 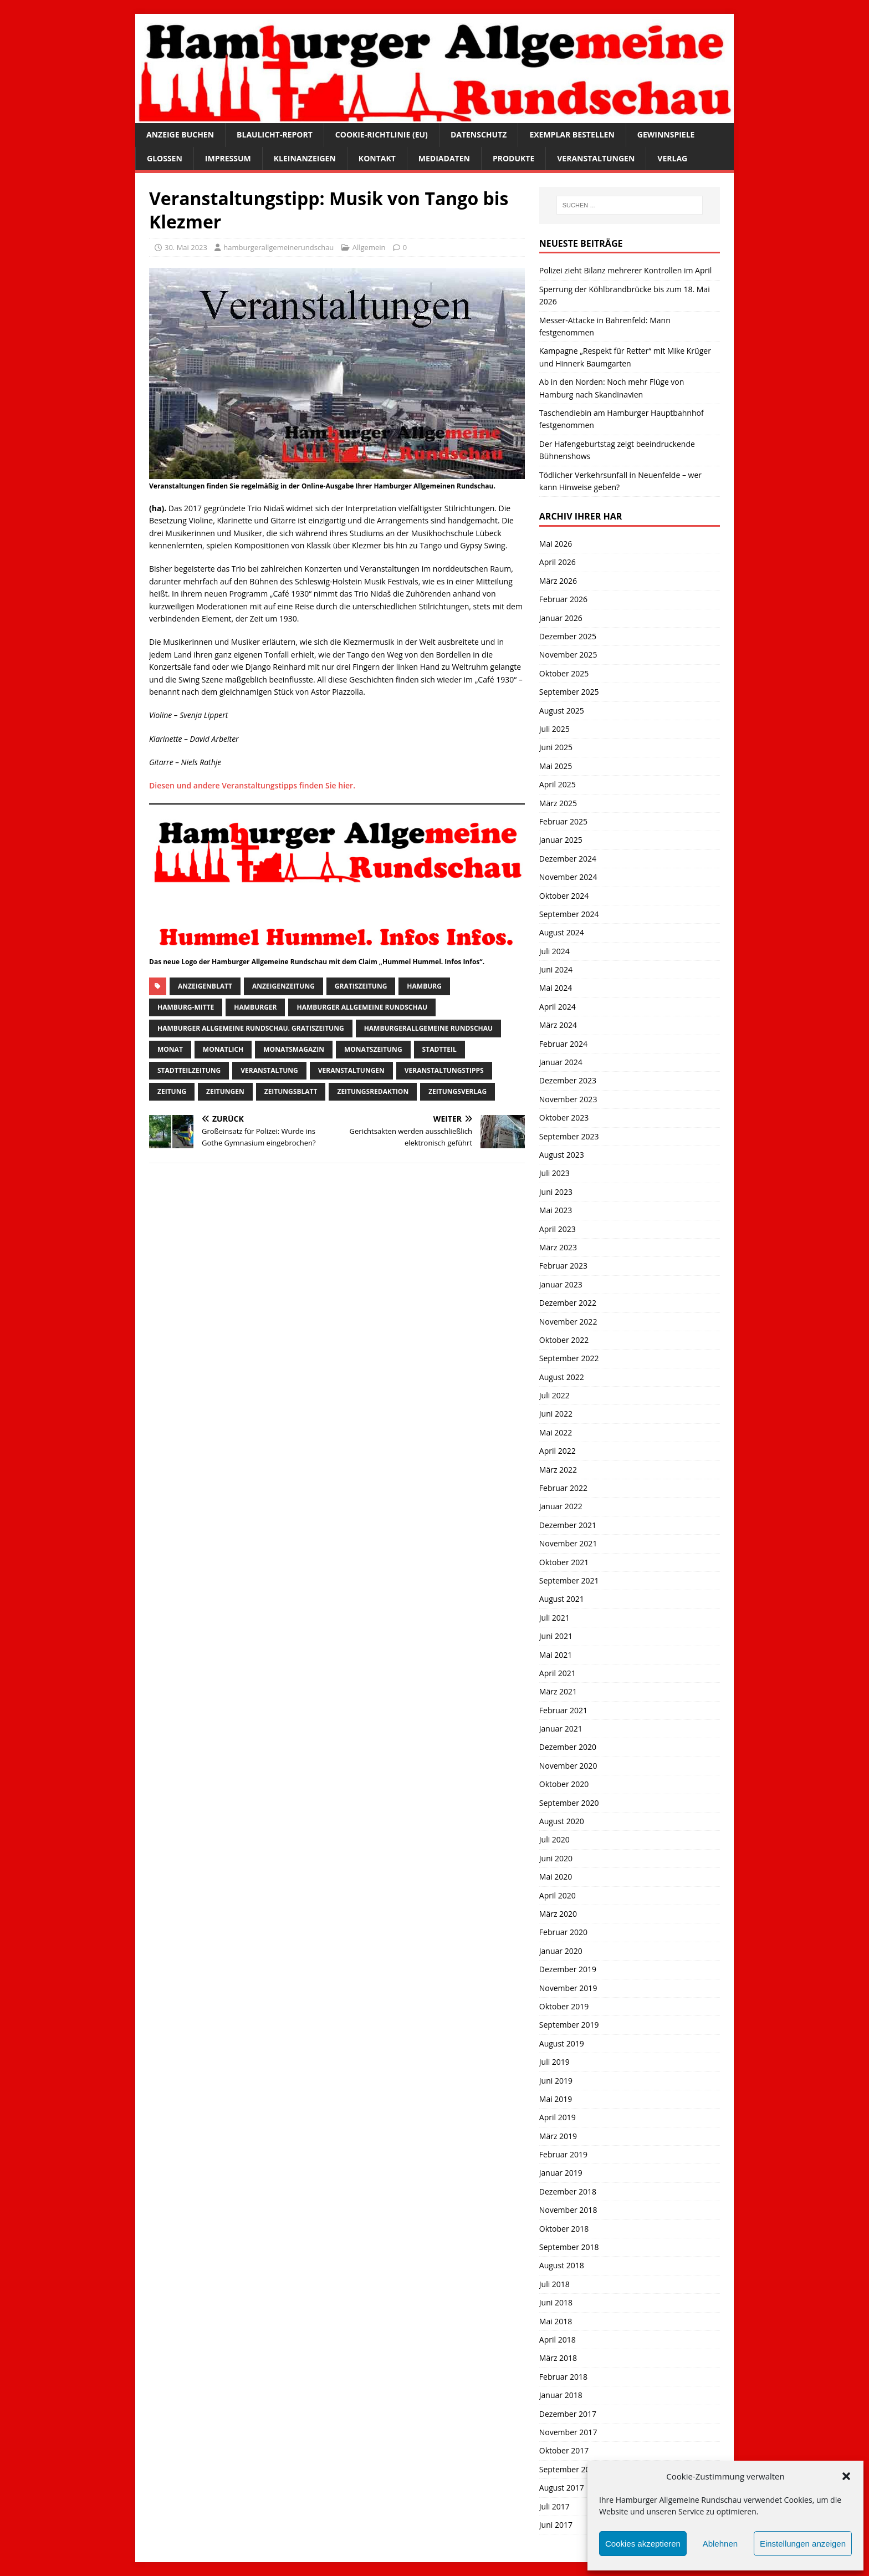 I want to click on August 2024, so click(x=561, y=932).